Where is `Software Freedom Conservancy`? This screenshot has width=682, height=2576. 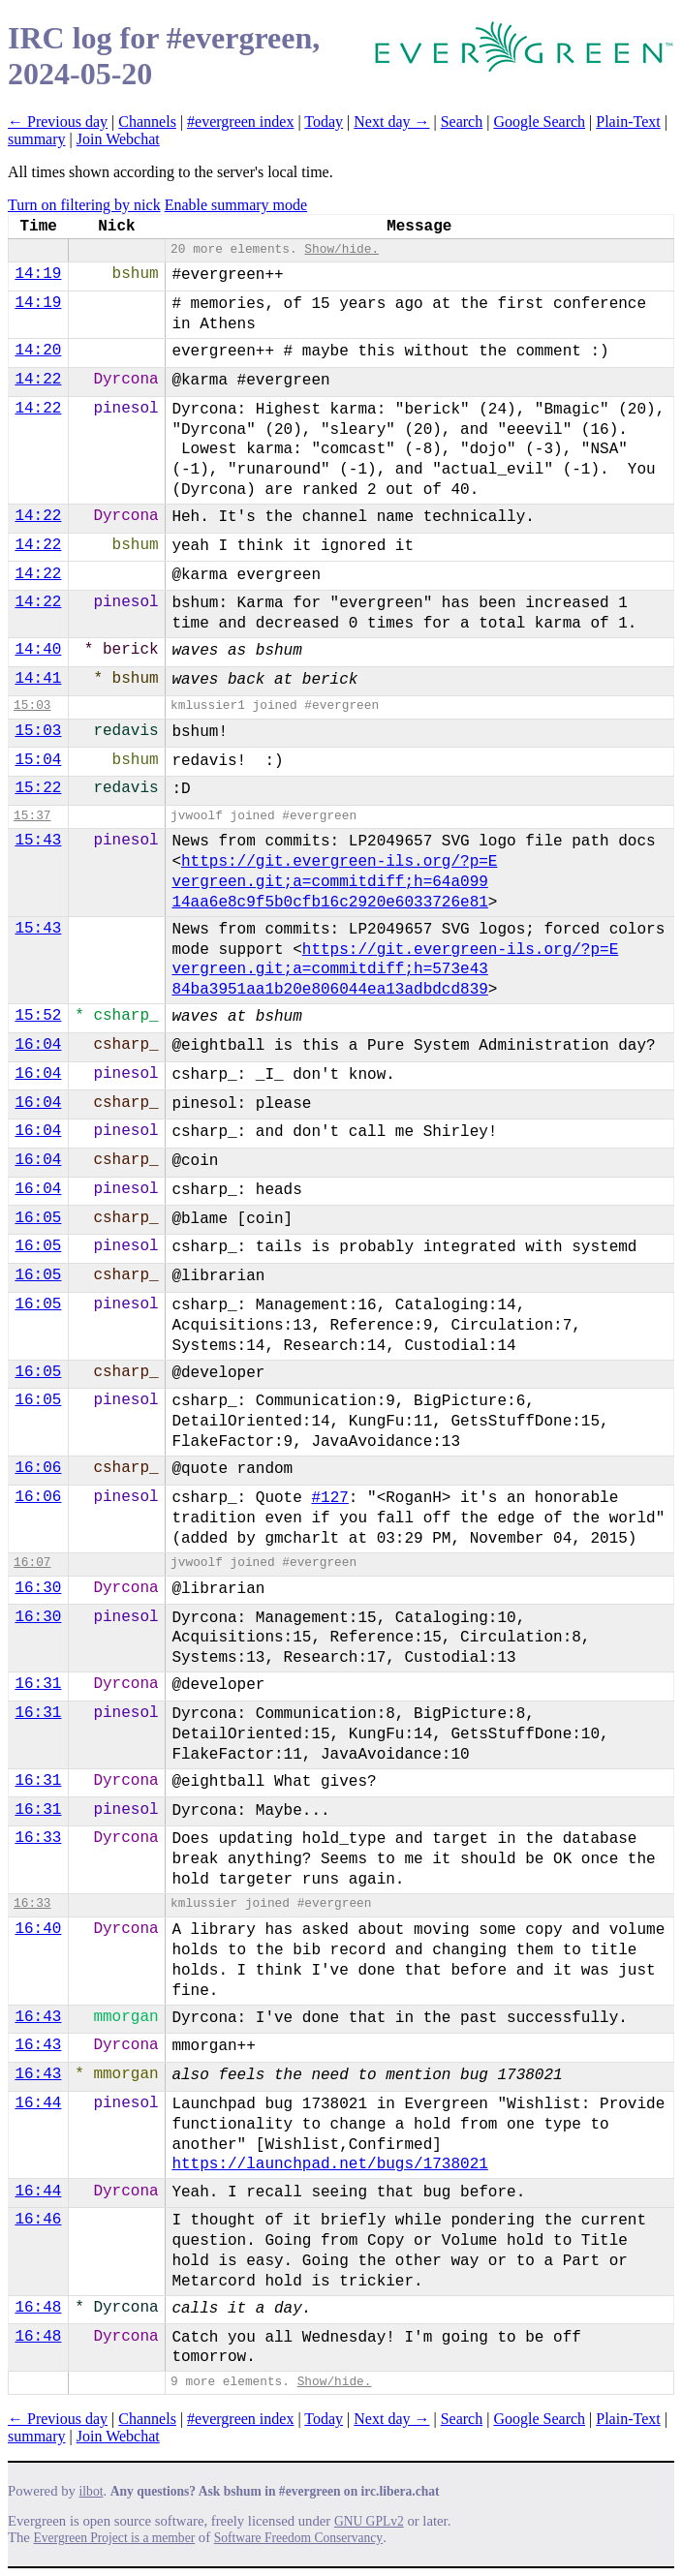
Software Freedom Conservancy is located at coordinates (298, 2537).